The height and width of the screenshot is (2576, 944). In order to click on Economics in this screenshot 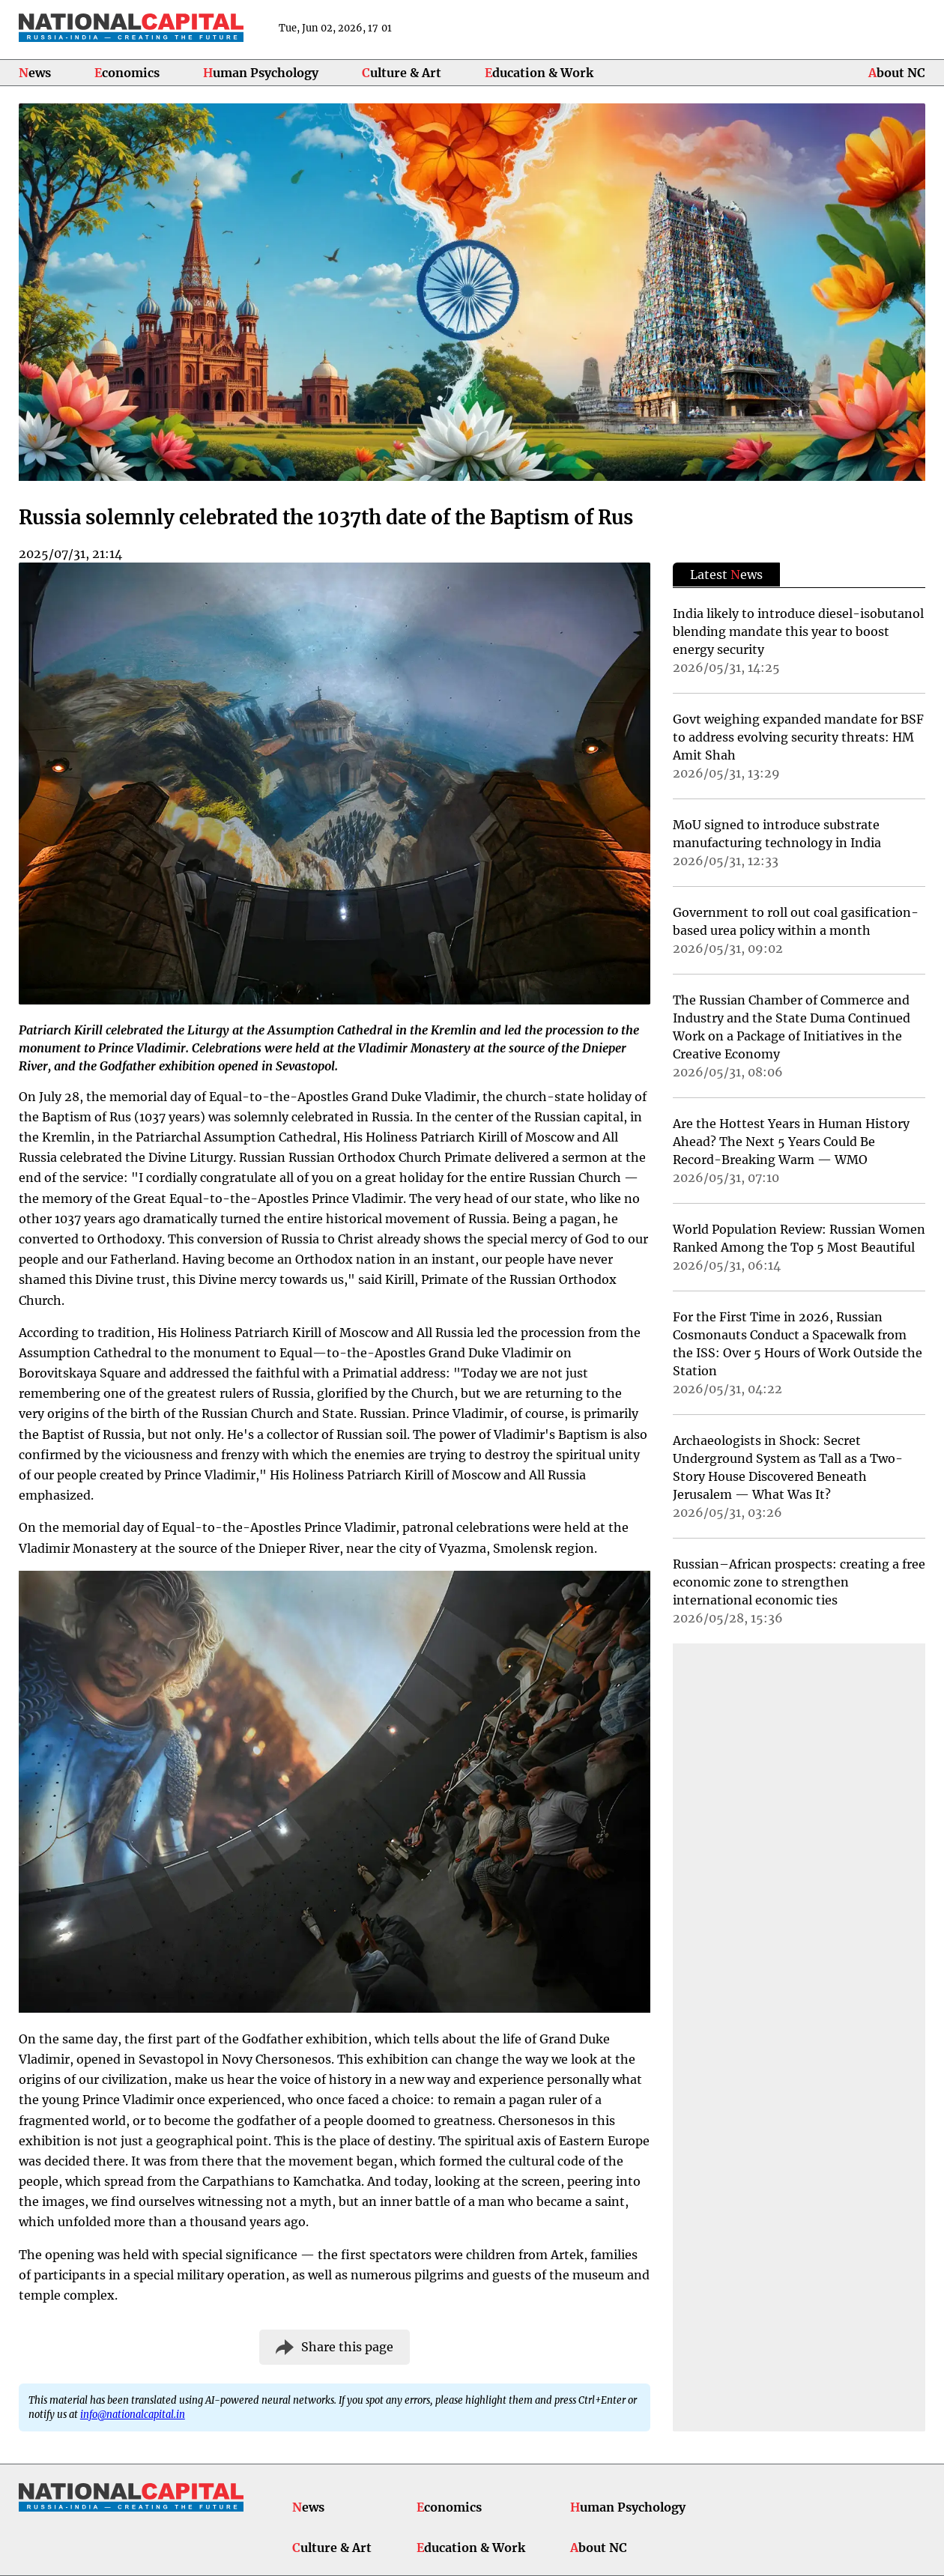, I will do `click(127, 72)`.